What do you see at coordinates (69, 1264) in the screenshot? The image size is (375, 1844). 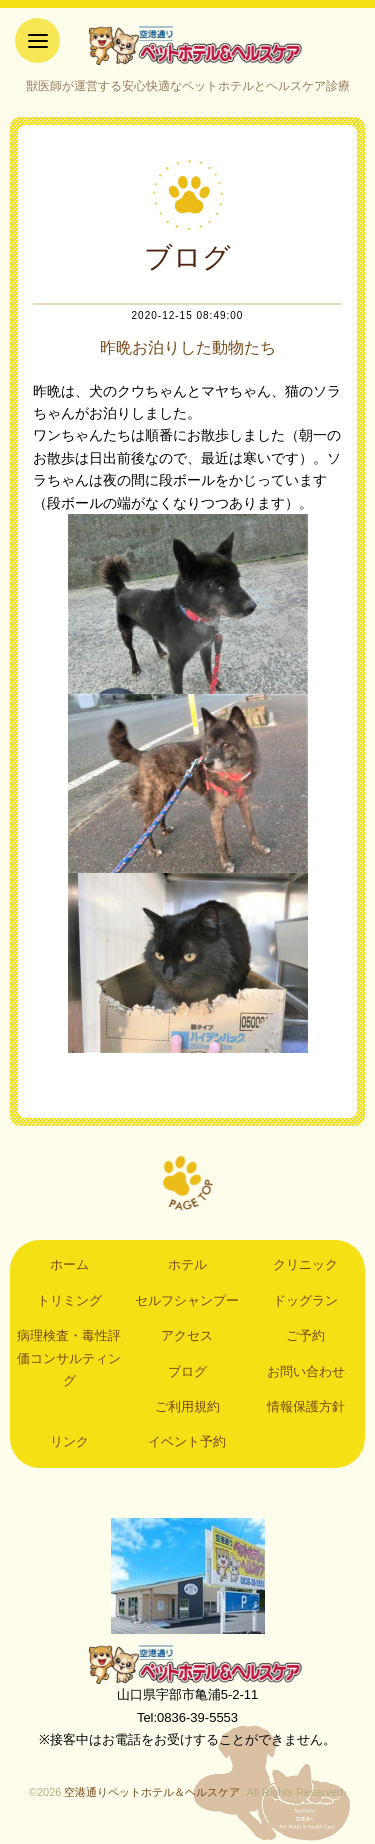 I see `ホーム` at bounding box center [69, 1264].